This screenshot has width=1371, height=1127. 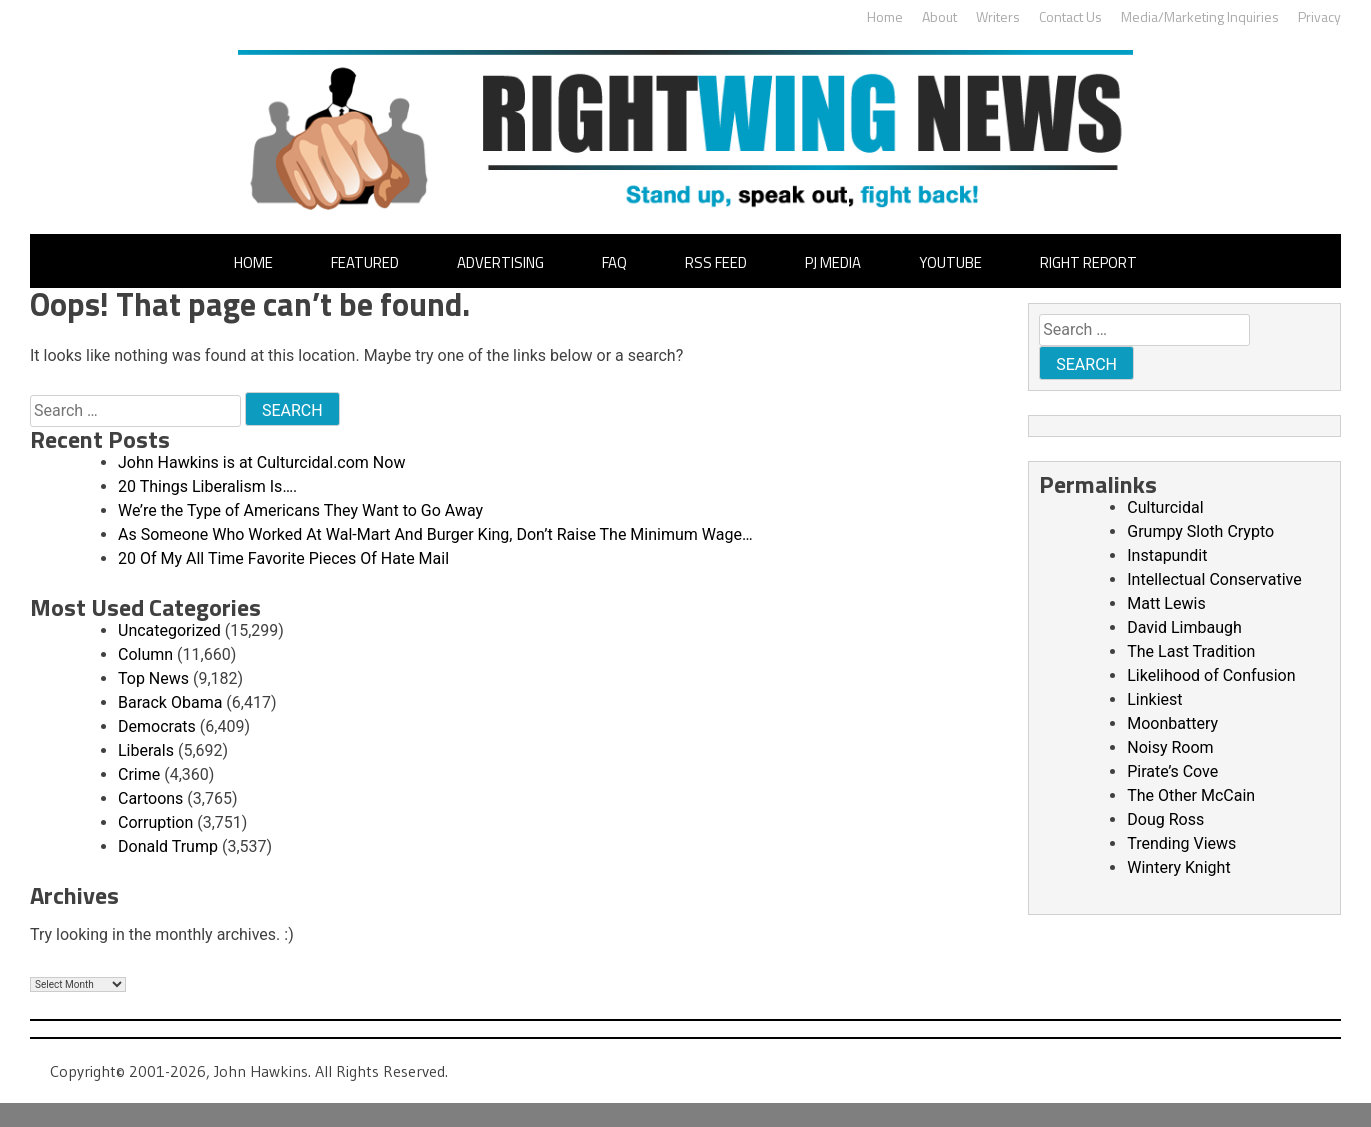 I want to click on As Someone Who Worked At Wal-Mart And Burger King, Don’t Raise The Minimum Wage…, so click(x=435, y=534).